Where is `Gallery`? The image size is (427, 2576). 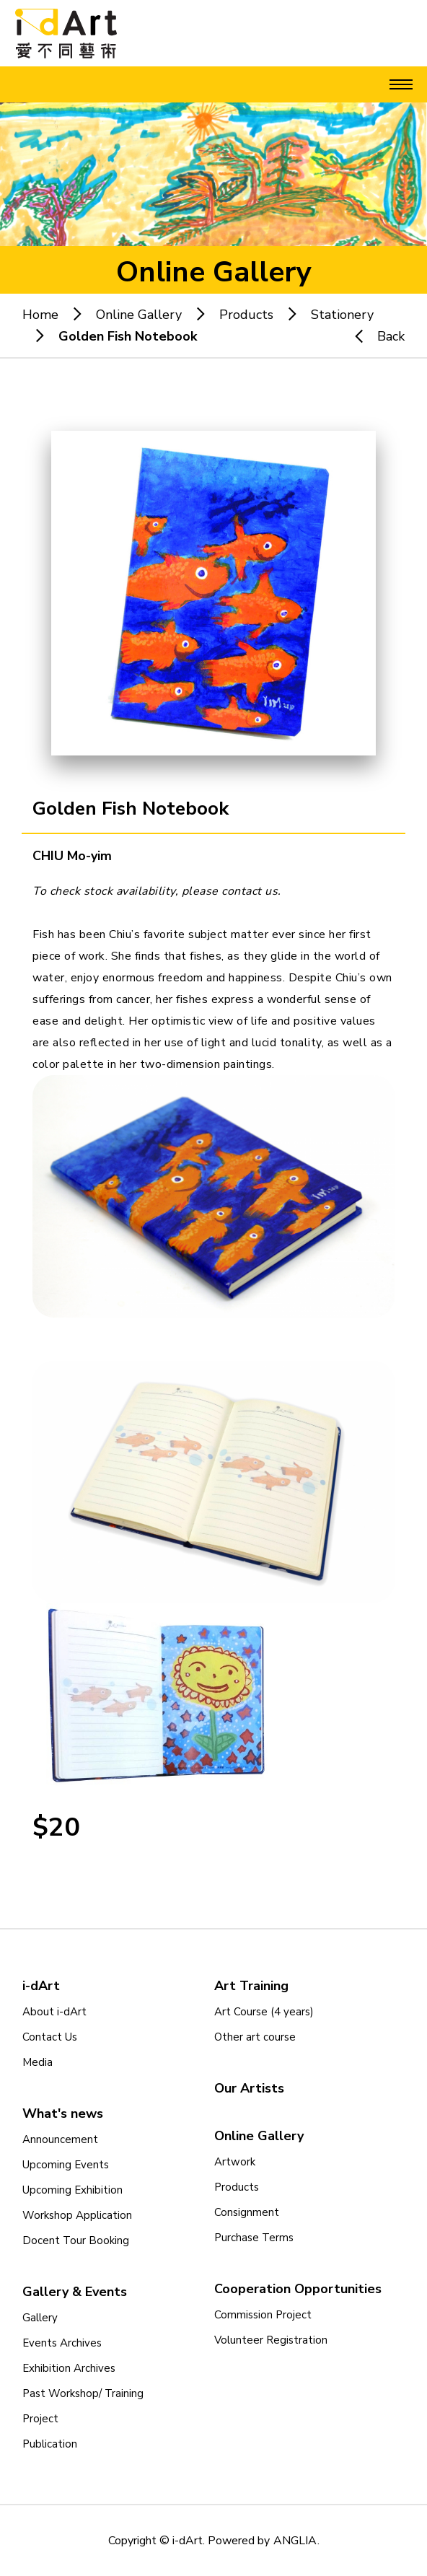
Gallery is located at coordinates (40, 2317).